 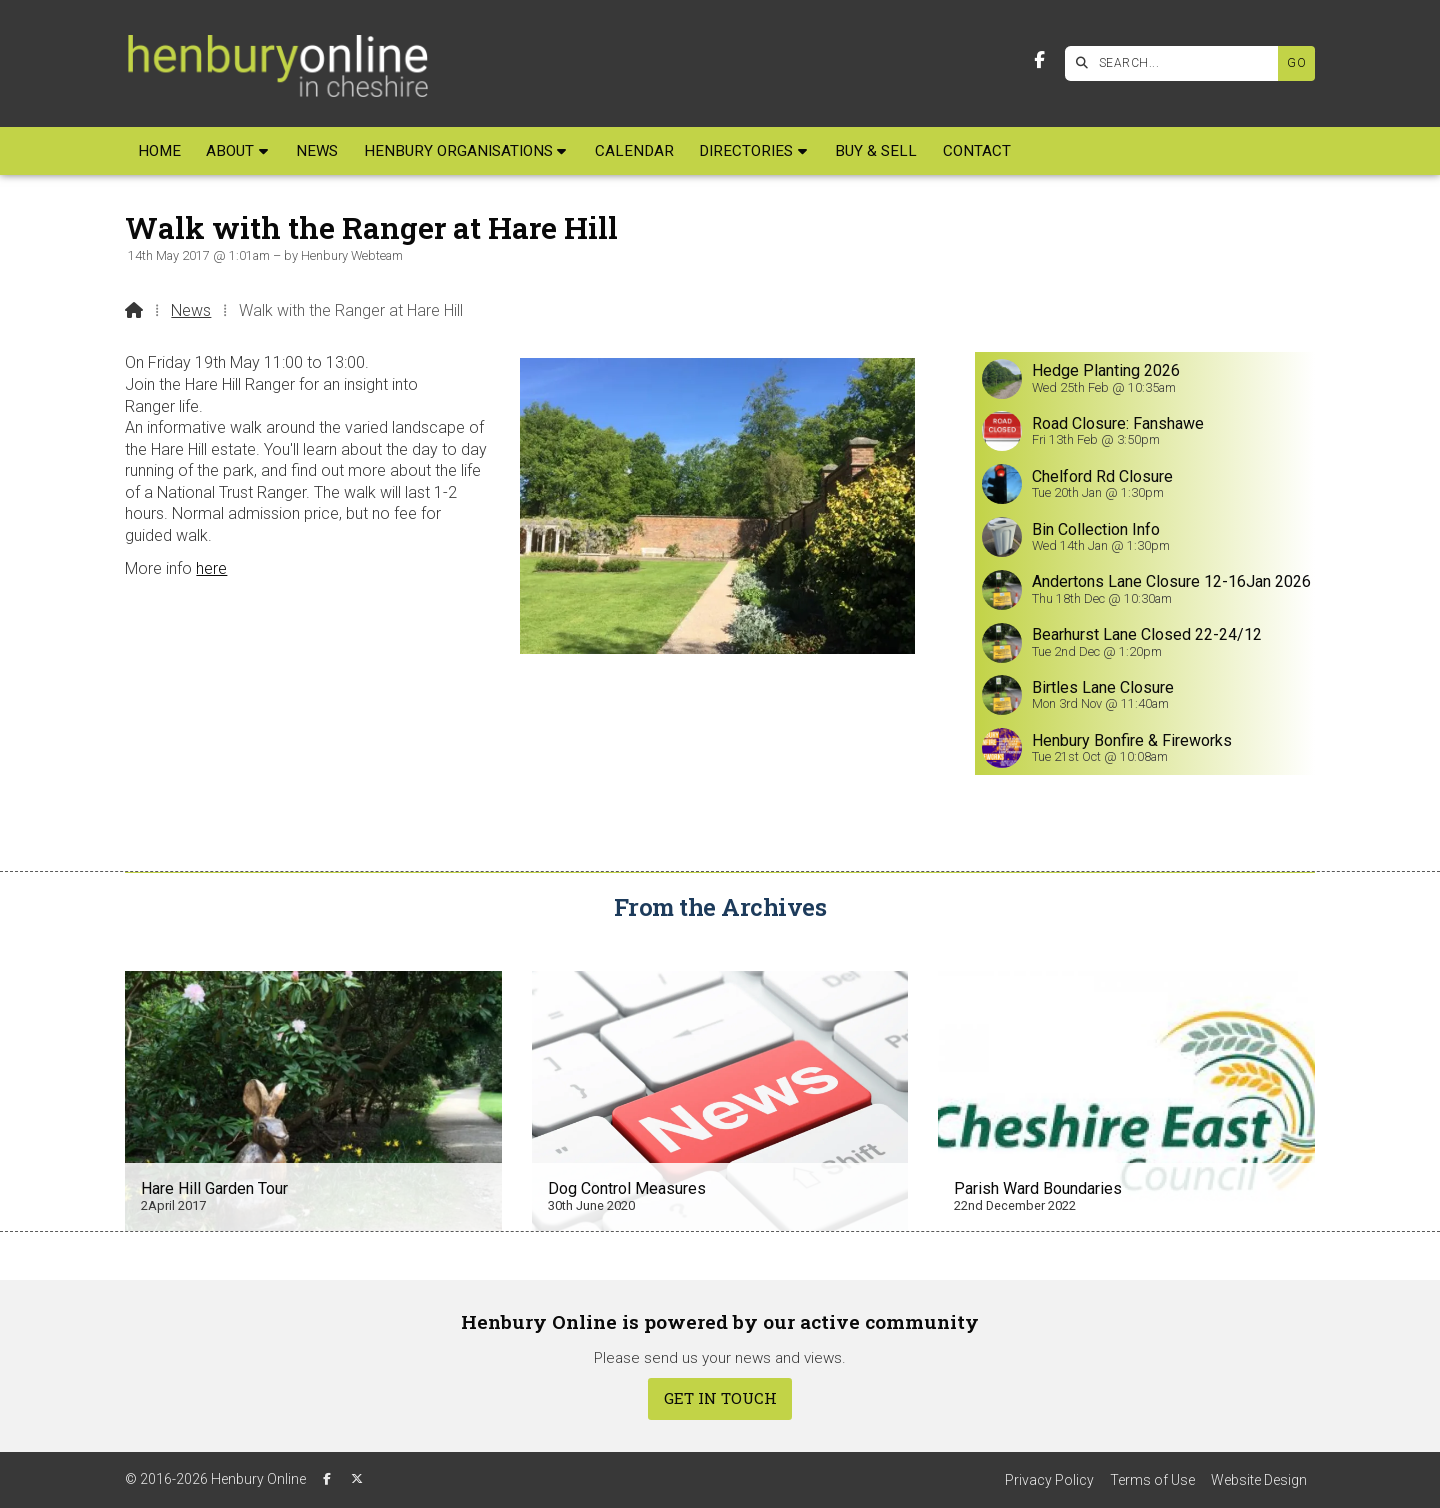 I want to click on [SEARCH], so click(x=1176, y=63).